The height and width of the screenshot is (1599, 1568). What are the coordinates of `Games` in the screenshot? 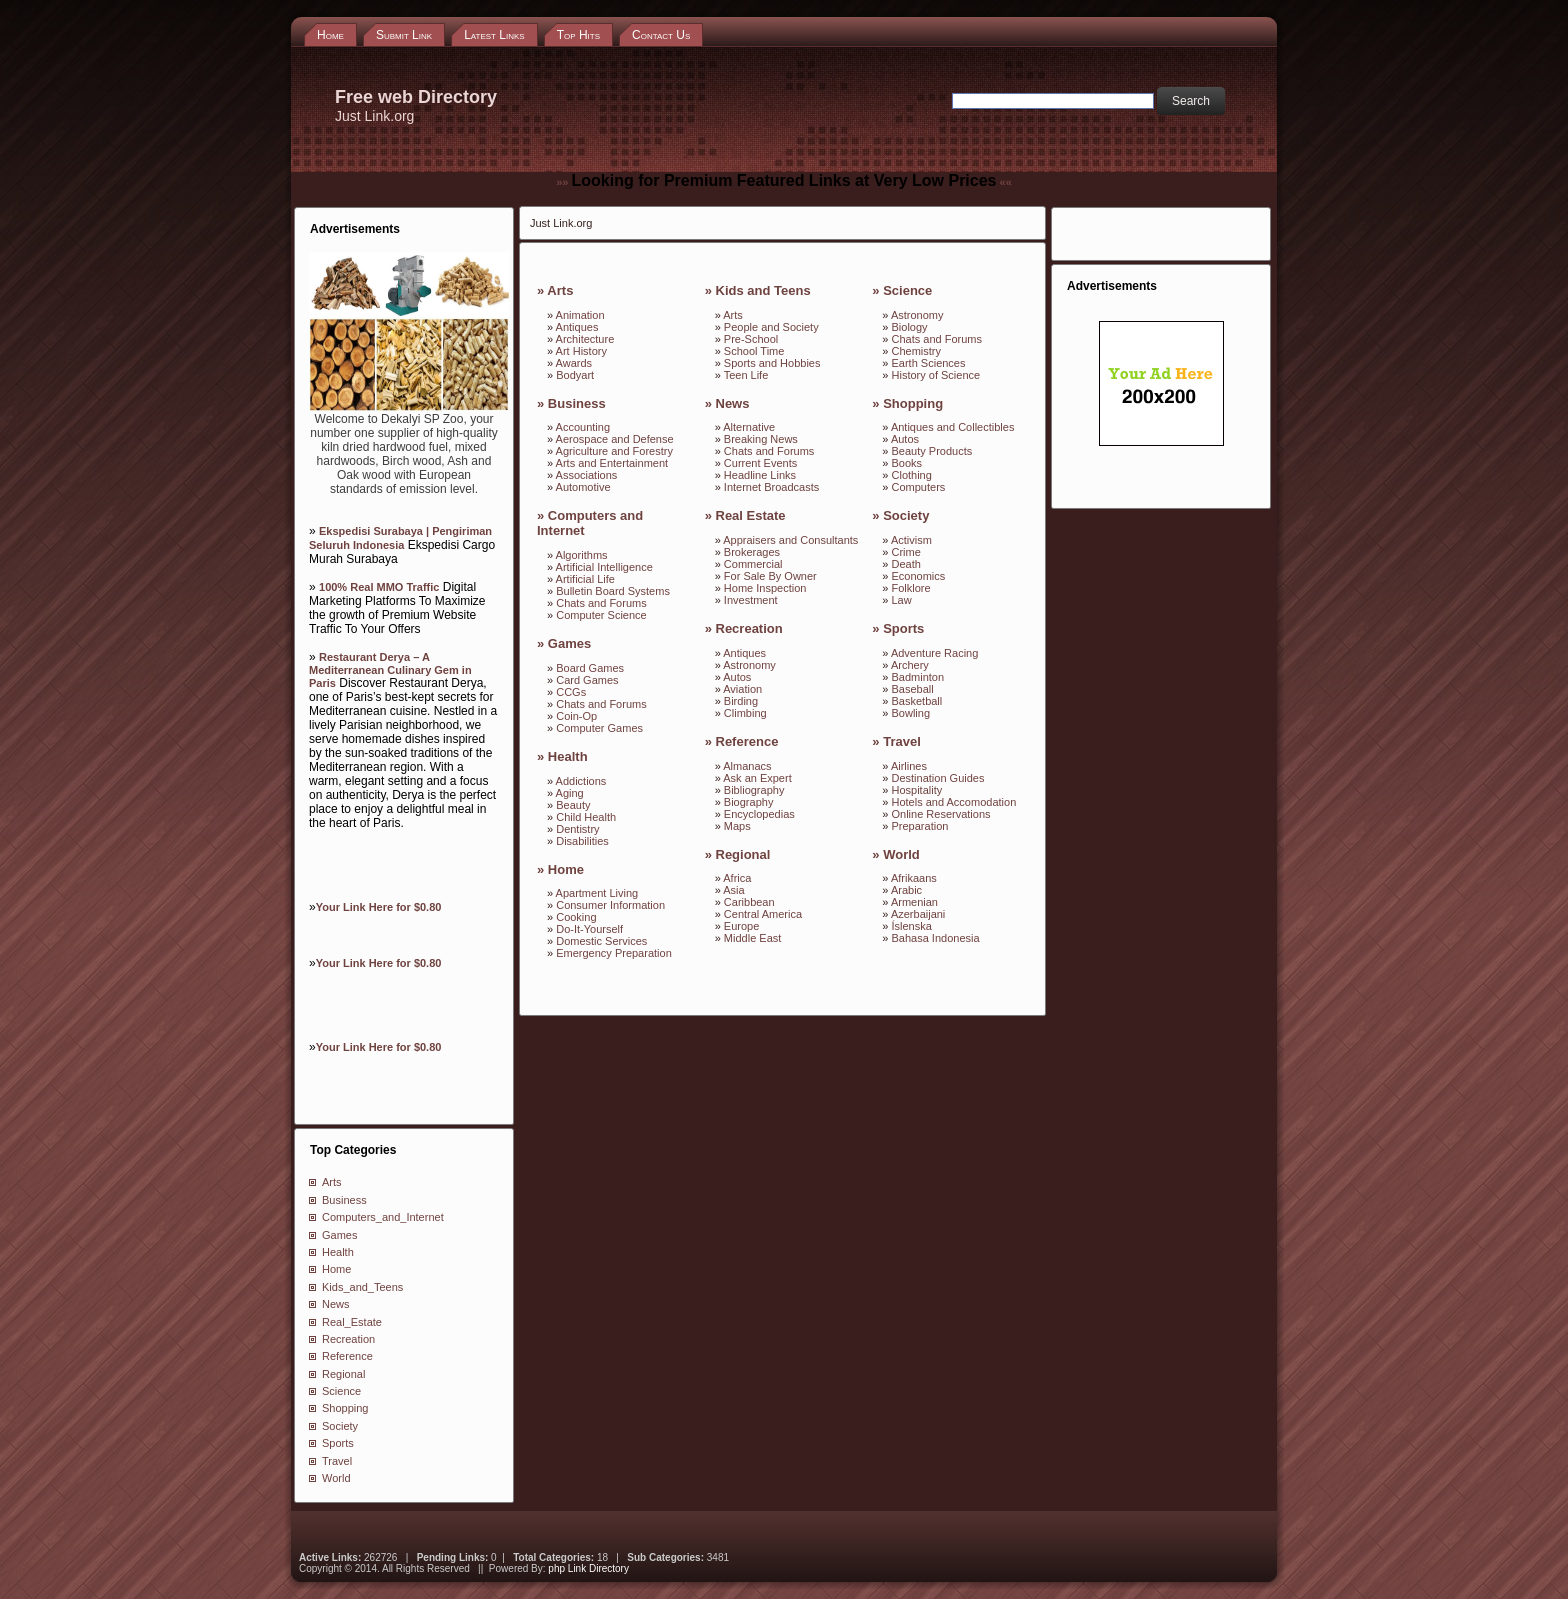 It's located at (339, 1235).